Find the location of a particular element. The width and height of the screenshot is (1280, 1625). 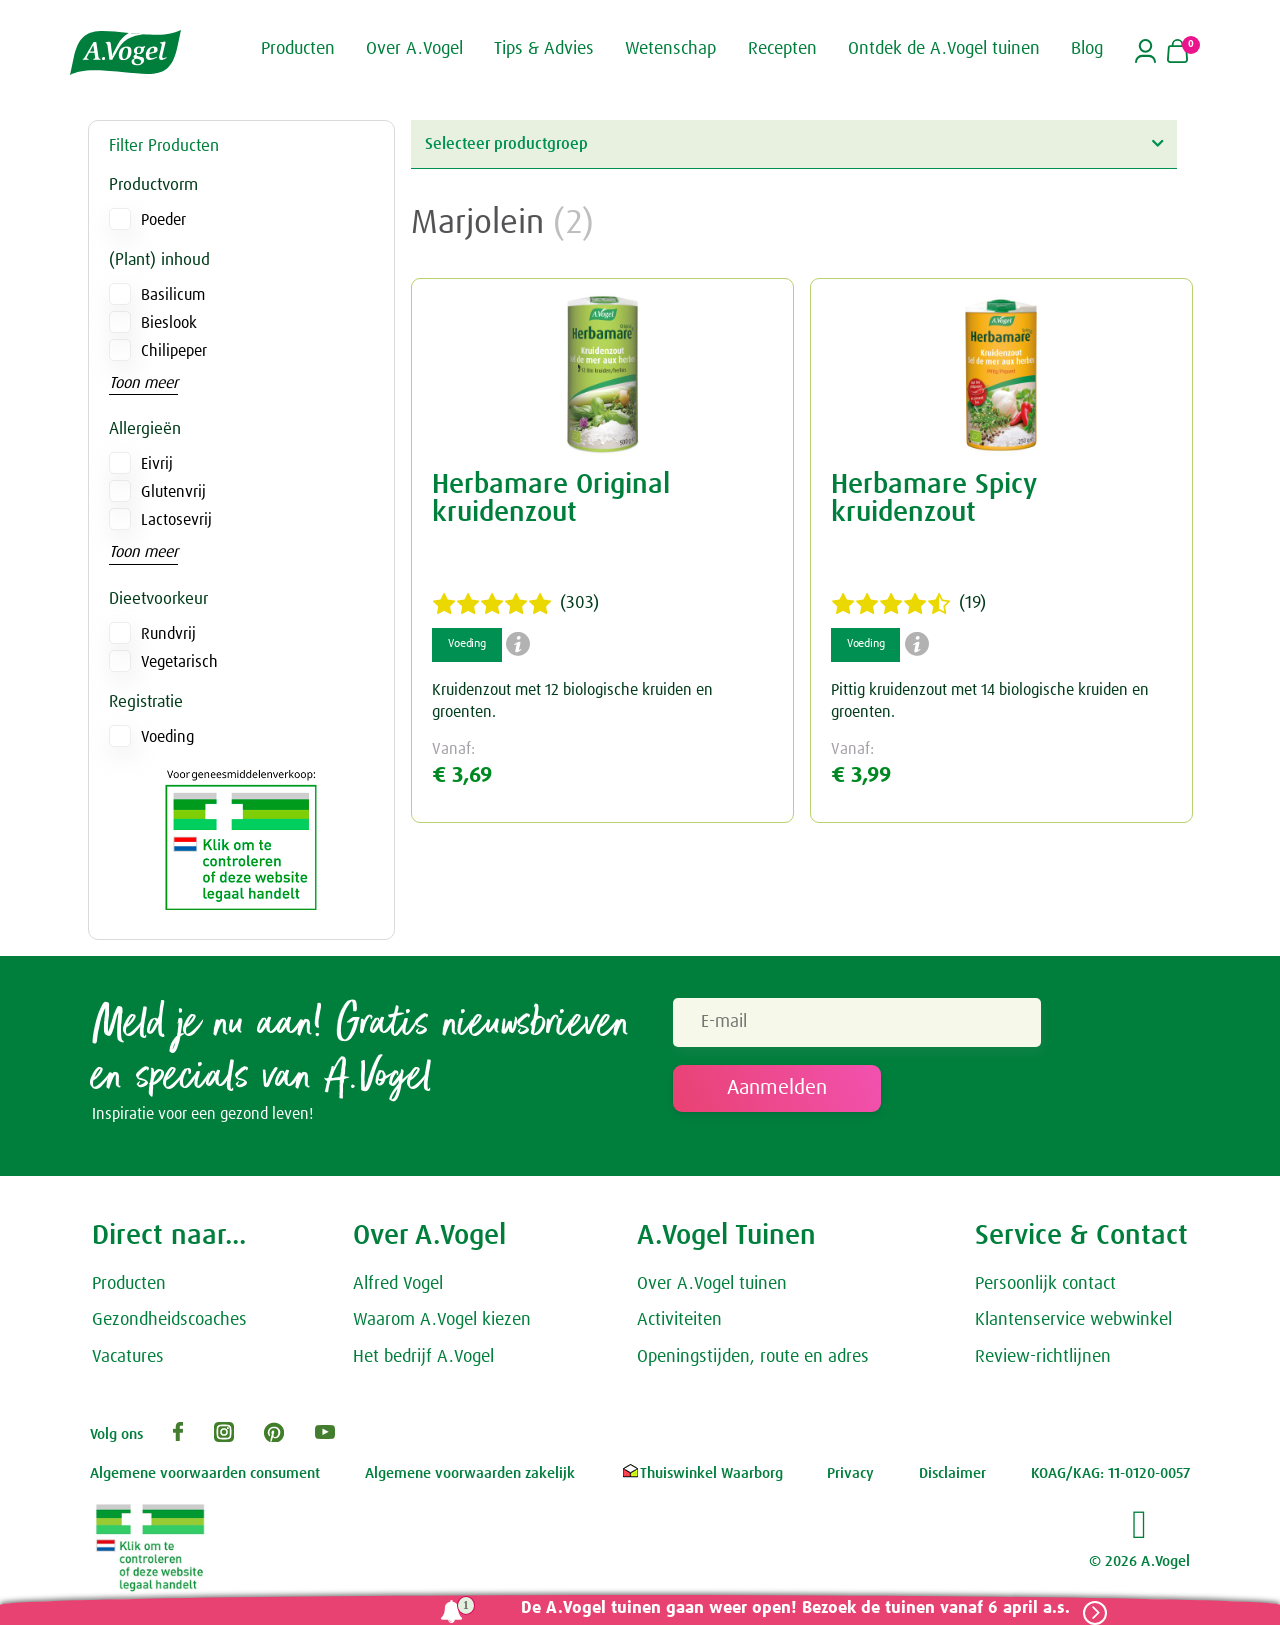

Algemene voorwaarden zakelijk is located at coordinates (470, 1478).